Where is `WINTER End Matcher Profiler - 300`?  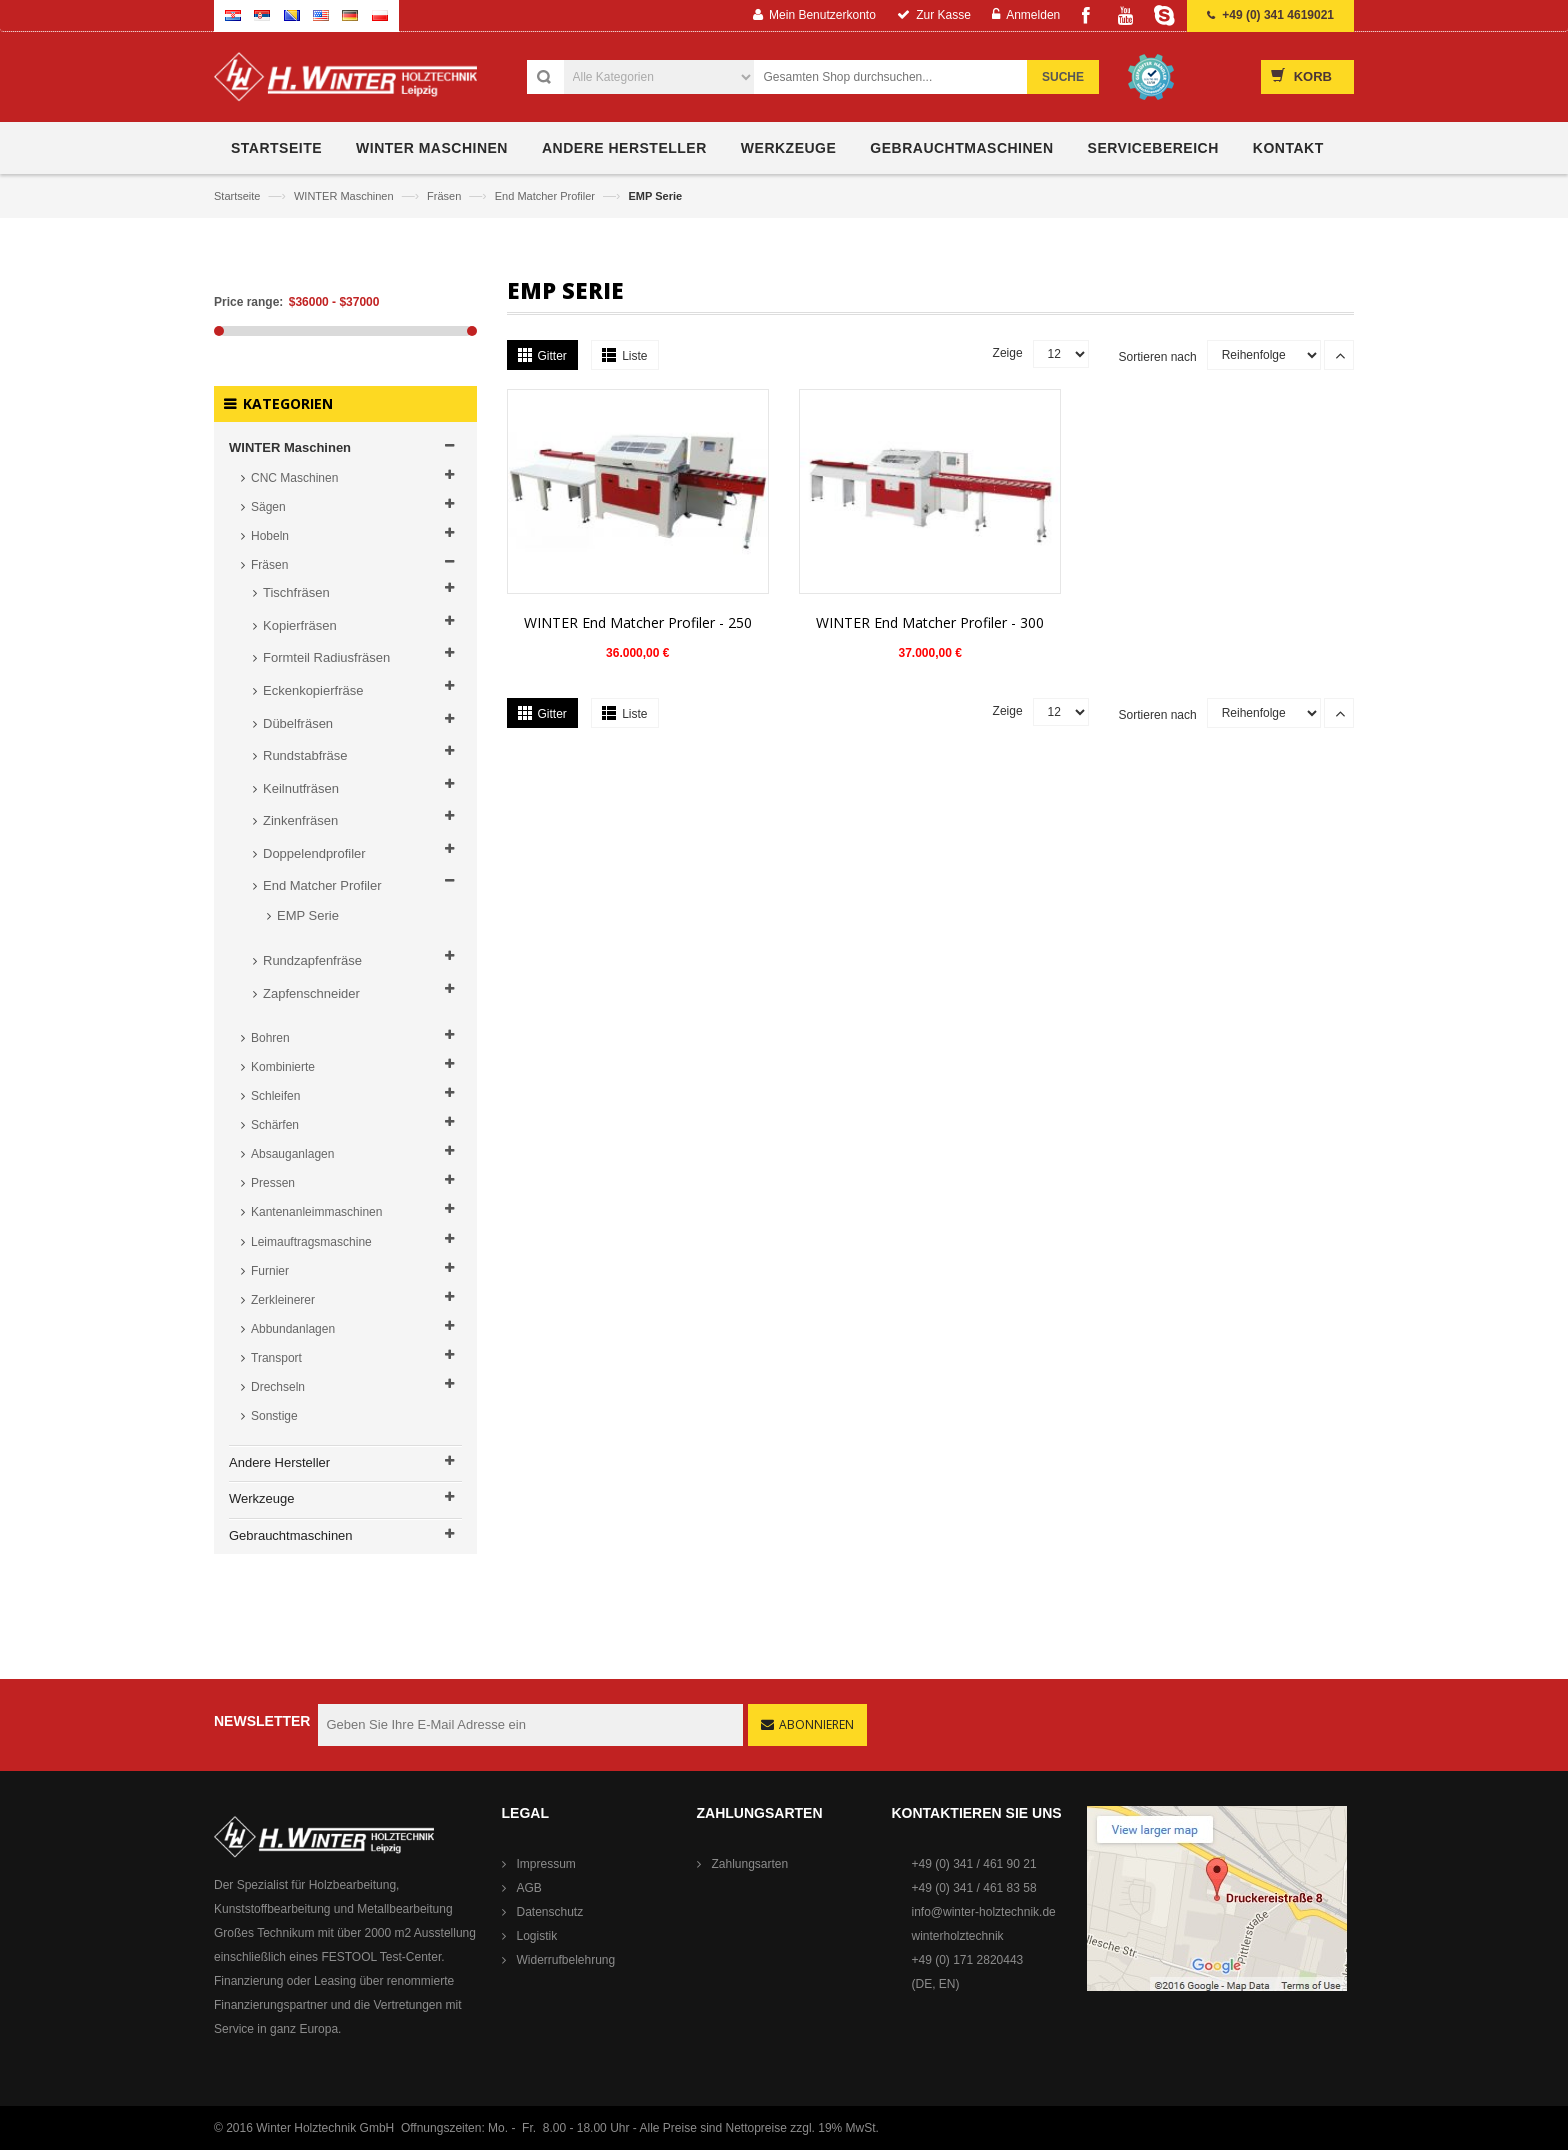 WINTER End Matcher Profiler - 300 is located at coordinates (930, 622).